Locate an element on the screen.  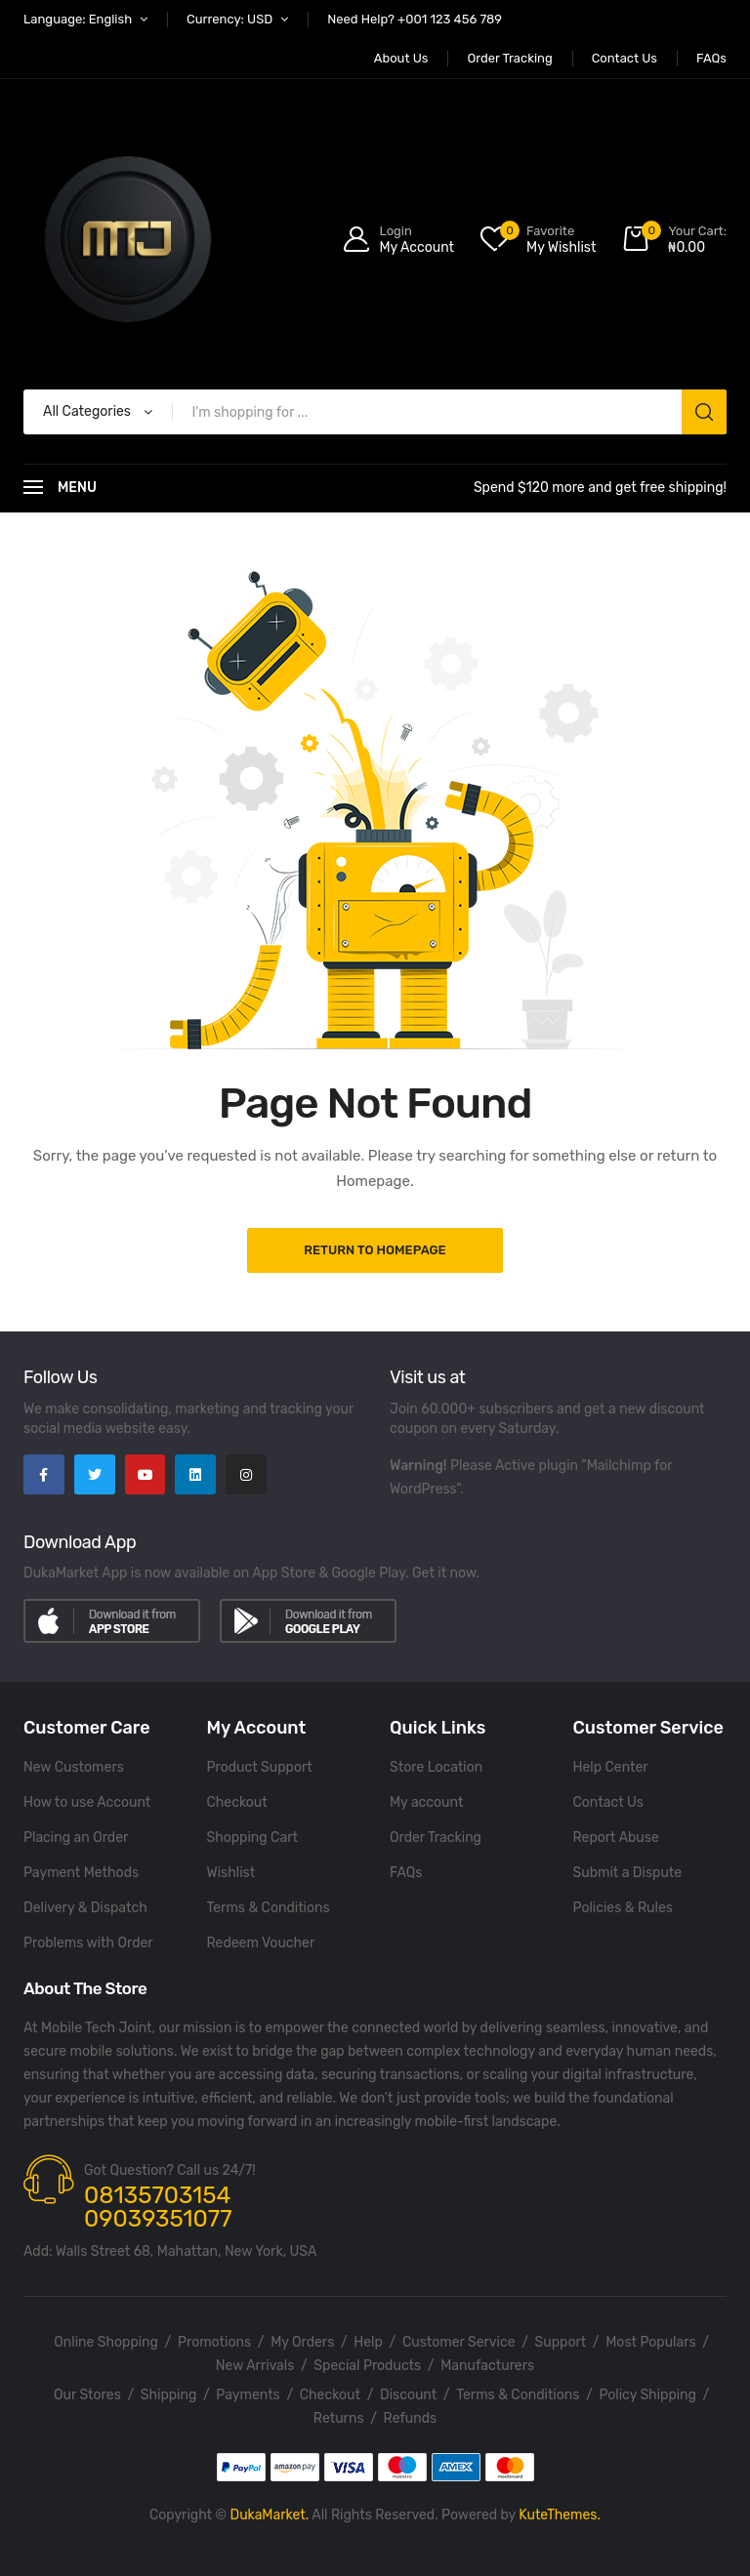
Shopping Cart is located at coordinates (252, 1837).